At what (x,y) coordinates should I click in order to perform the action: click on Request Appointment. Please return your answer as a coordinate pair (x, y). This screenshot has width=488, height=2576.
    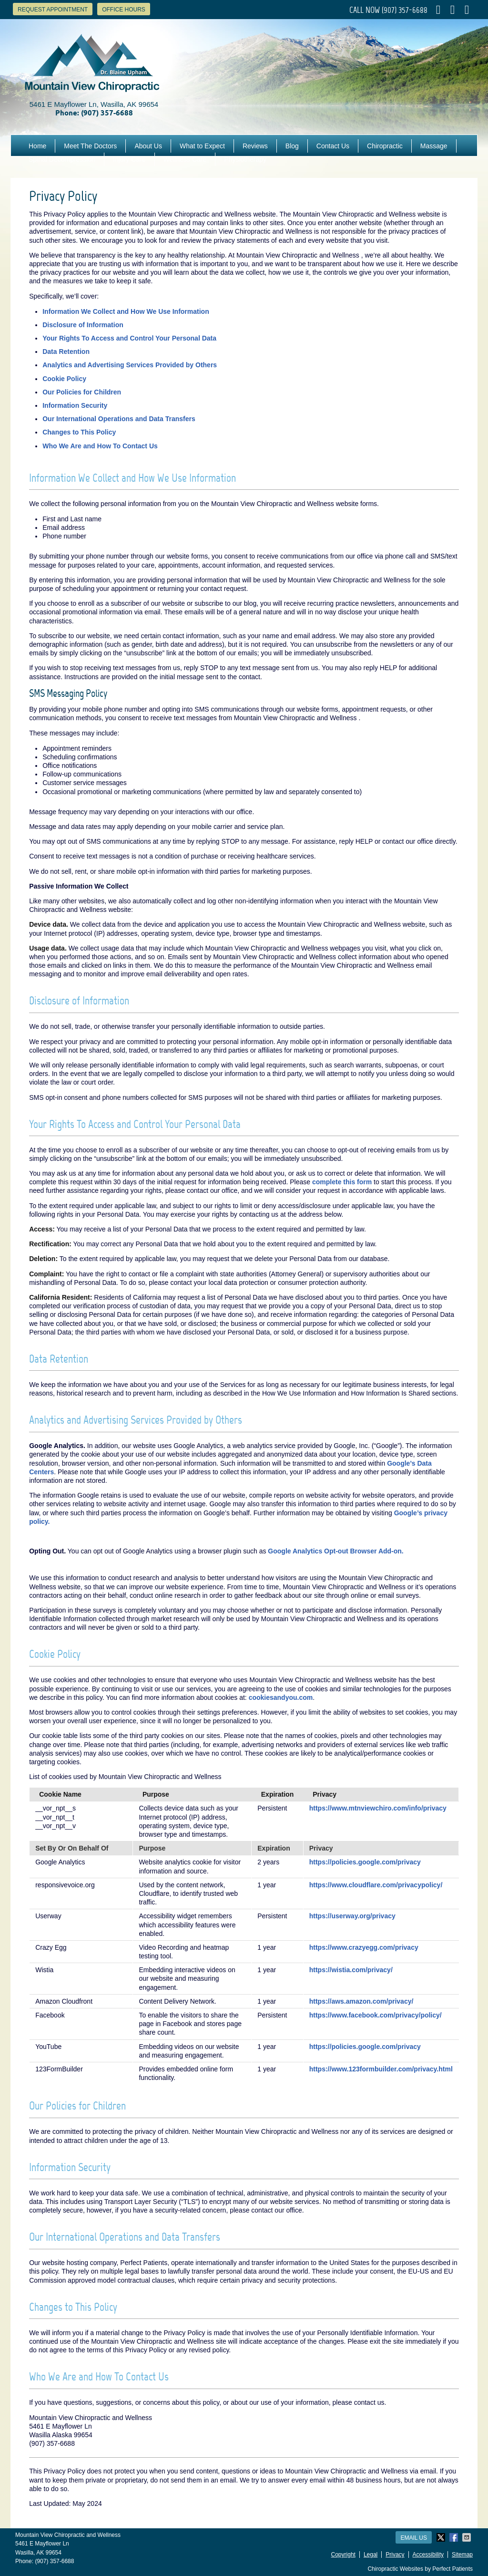
    Looking at the image, I should click on (53, 9).